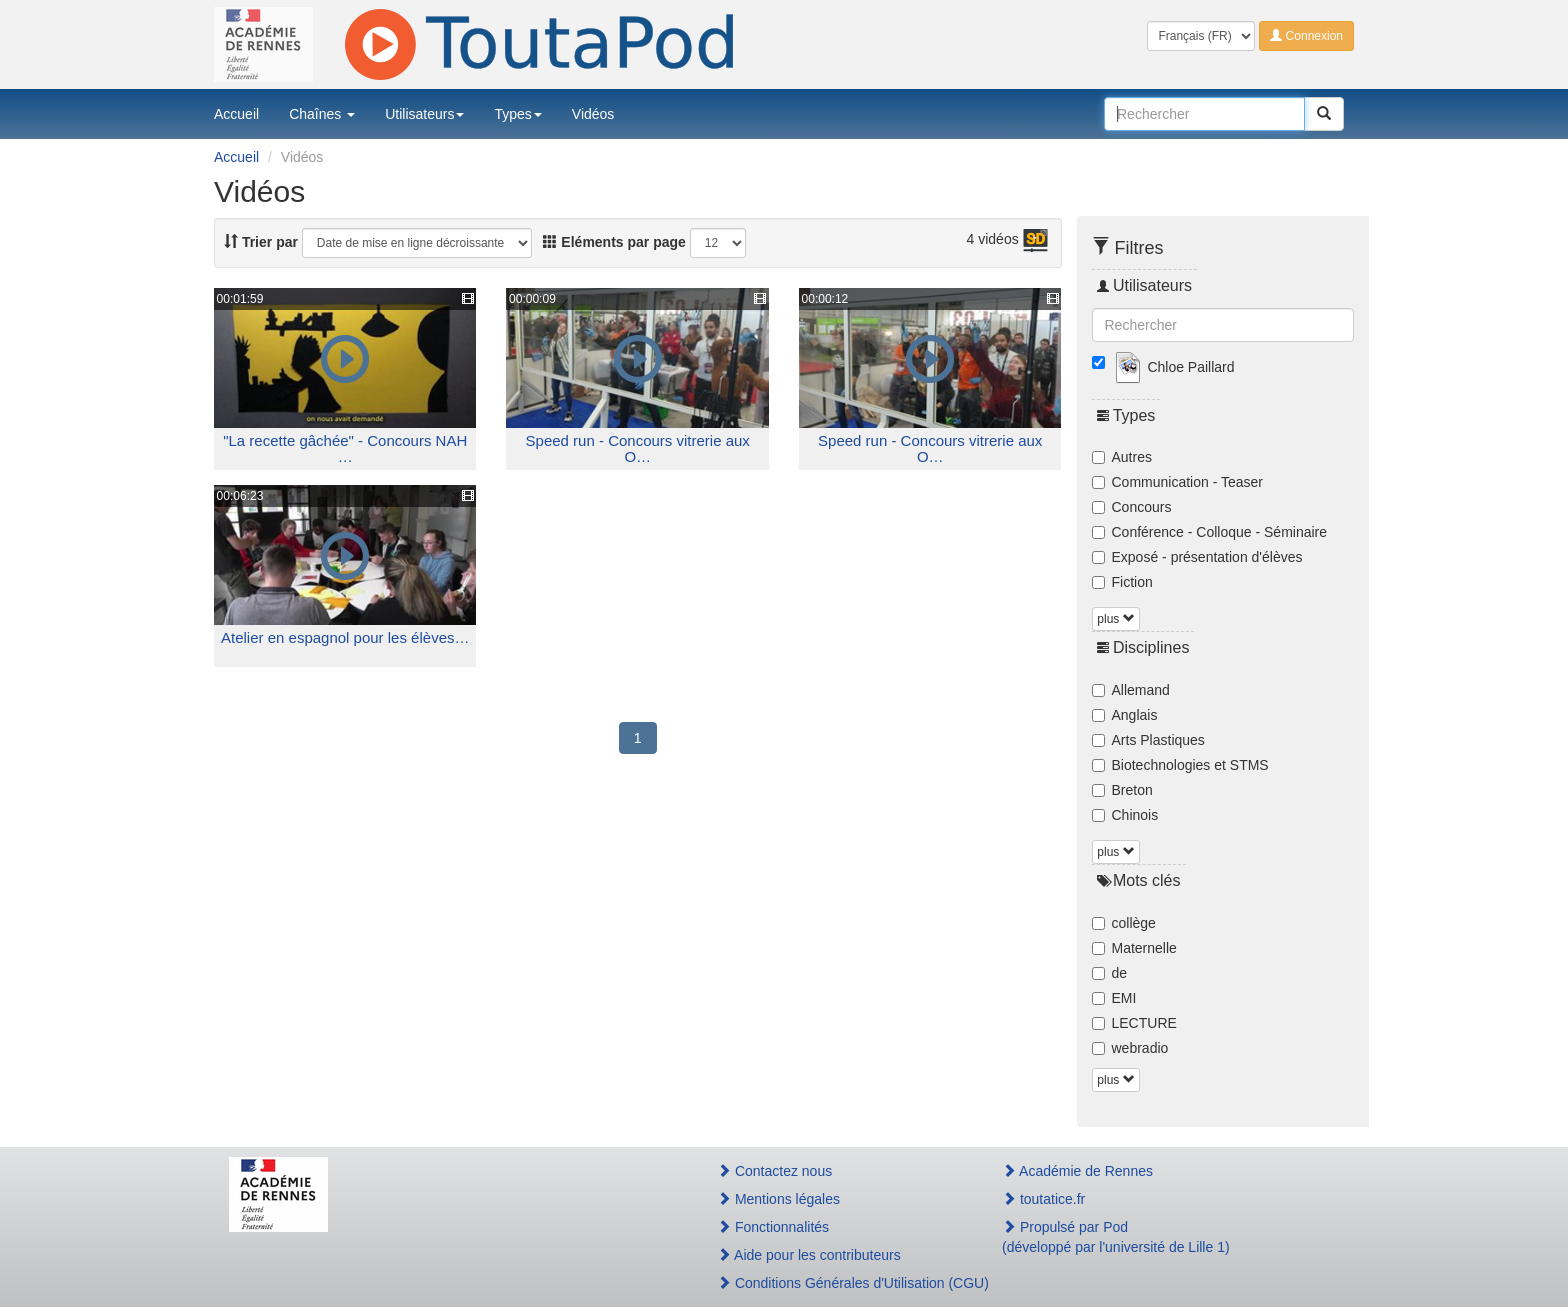 This screenshot has width=1568, height=1307. I want to click on Propulsé par Pod(développé par l'université de Lille 1), so click(1116, 1237).